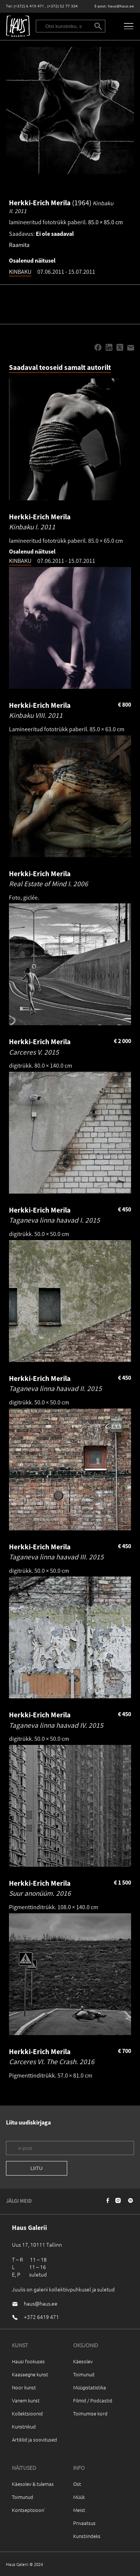  What do you see at coordinates (89, 2387) in the screenshot?
I see `Müügistatistika` at bounding box center [89, 2387].